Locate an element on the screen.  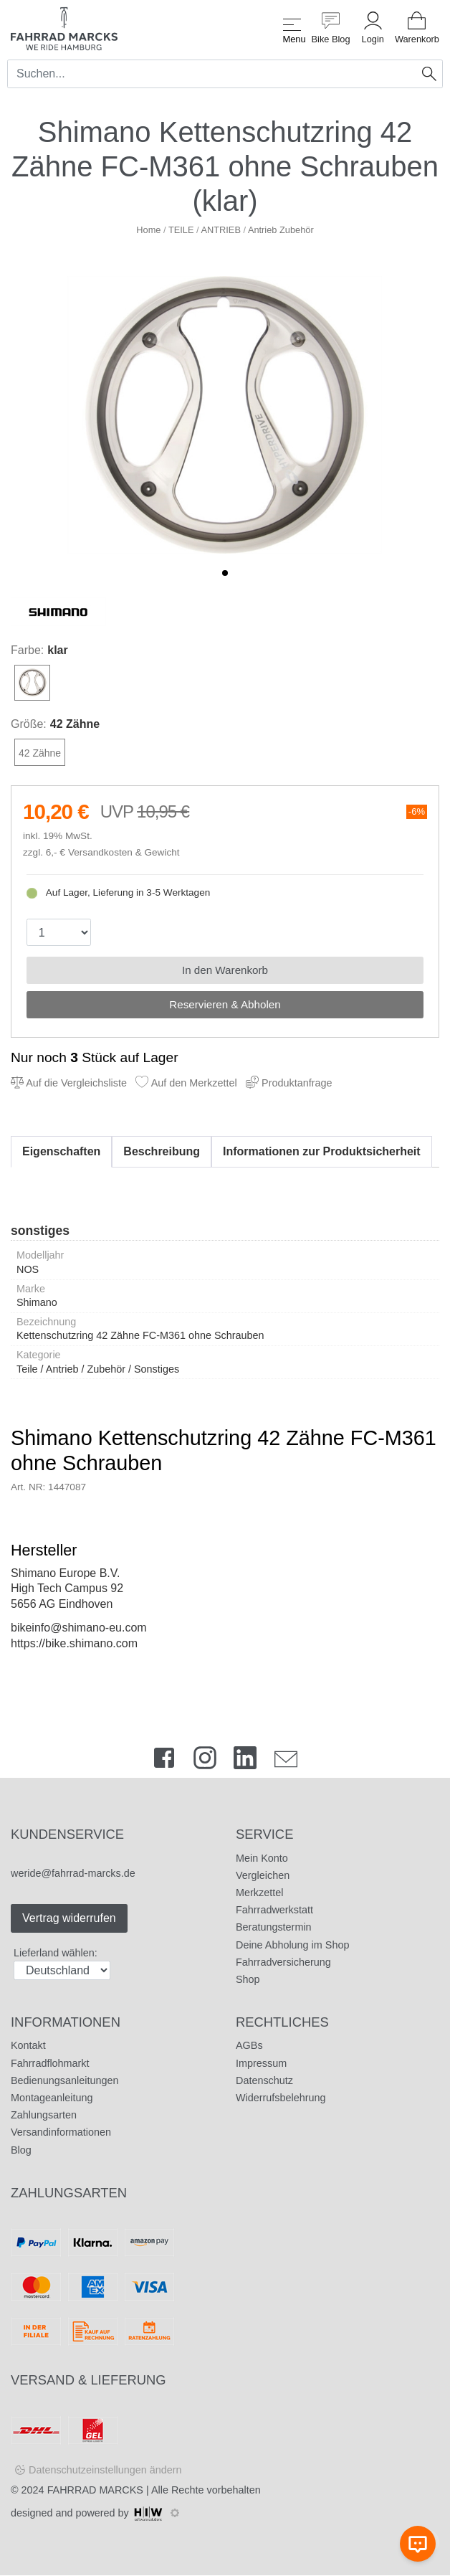
Beschreibung is located at coordinates (161, 1151).